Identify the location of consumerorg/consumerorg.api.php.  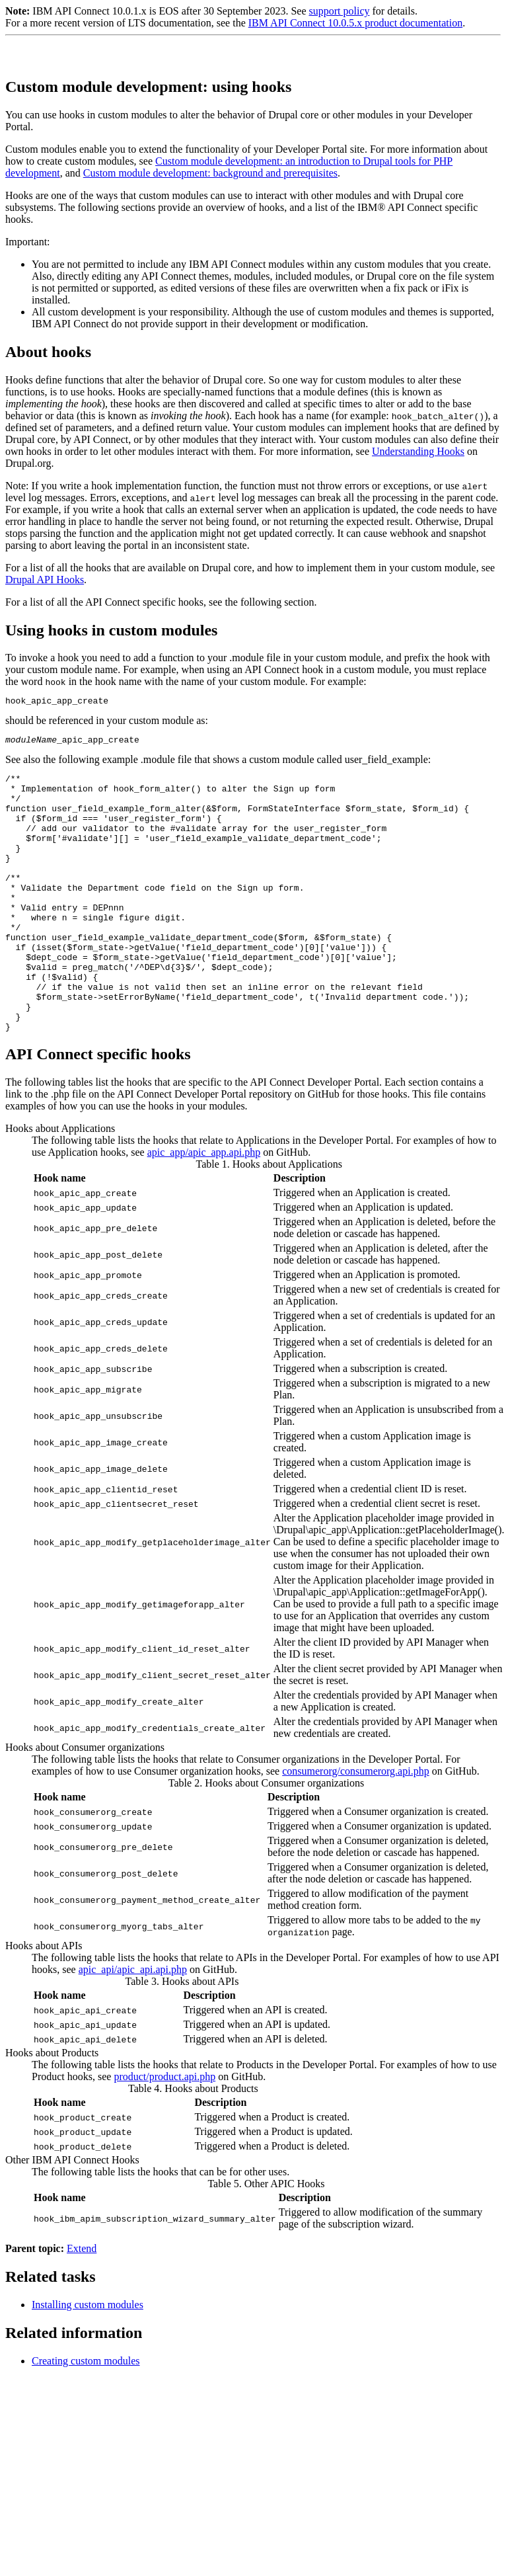
(355, 1826).